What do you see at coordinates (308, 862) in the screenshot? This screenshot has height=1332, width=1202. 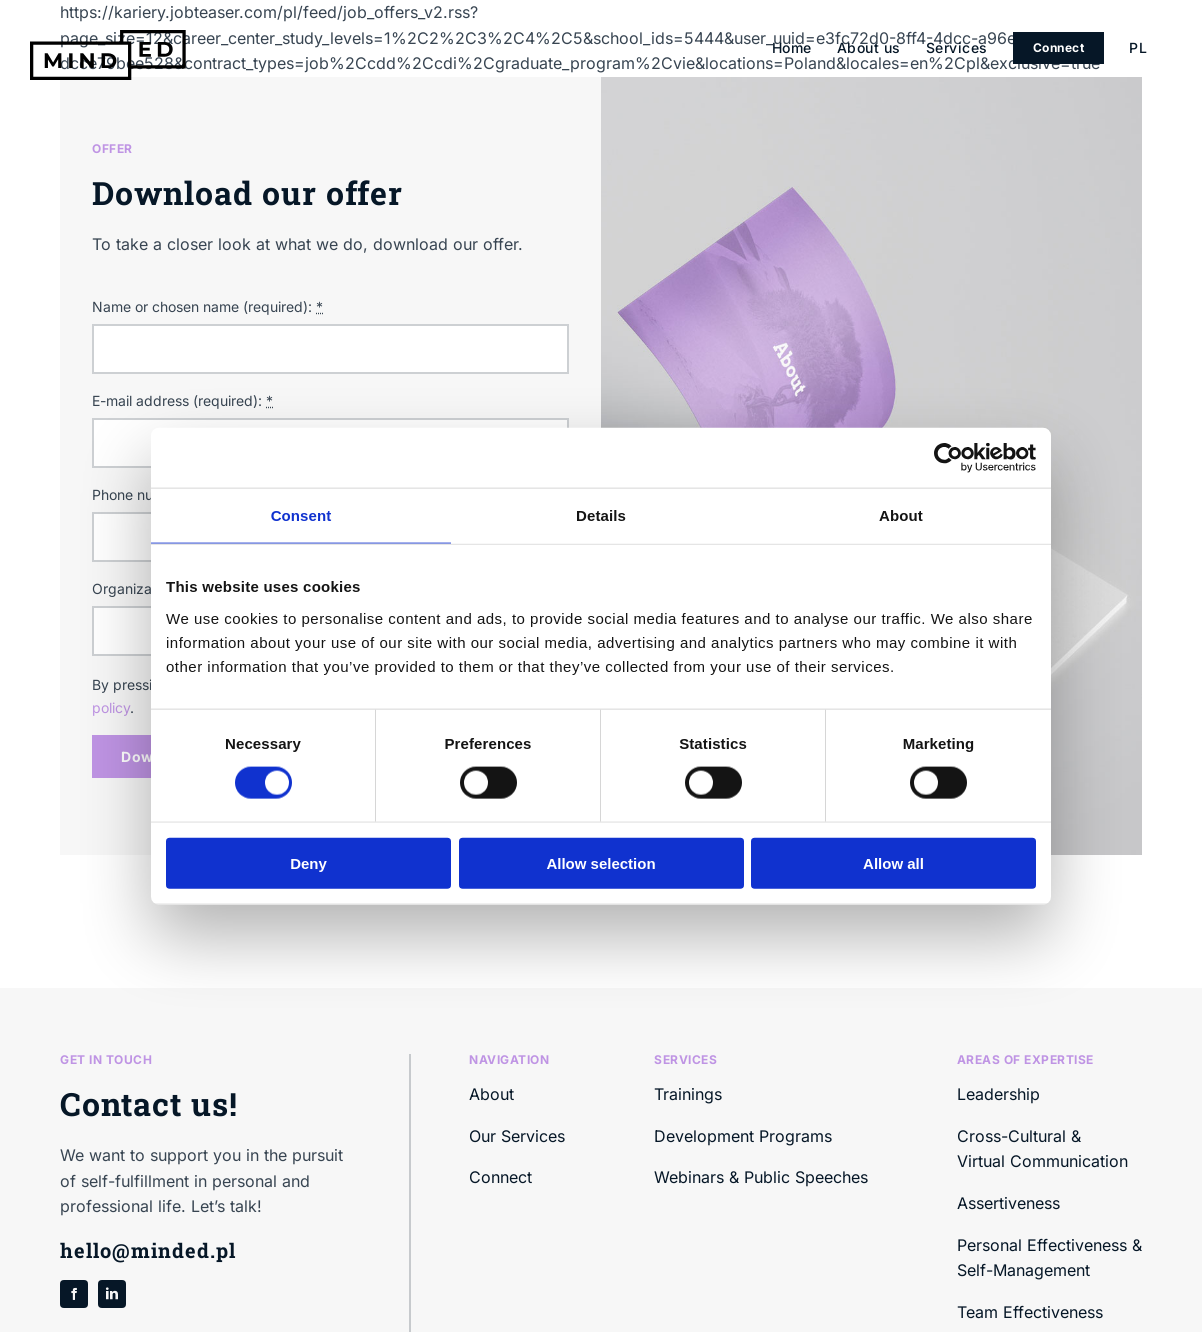 I see `Deny` at bounding box center [308, 862].